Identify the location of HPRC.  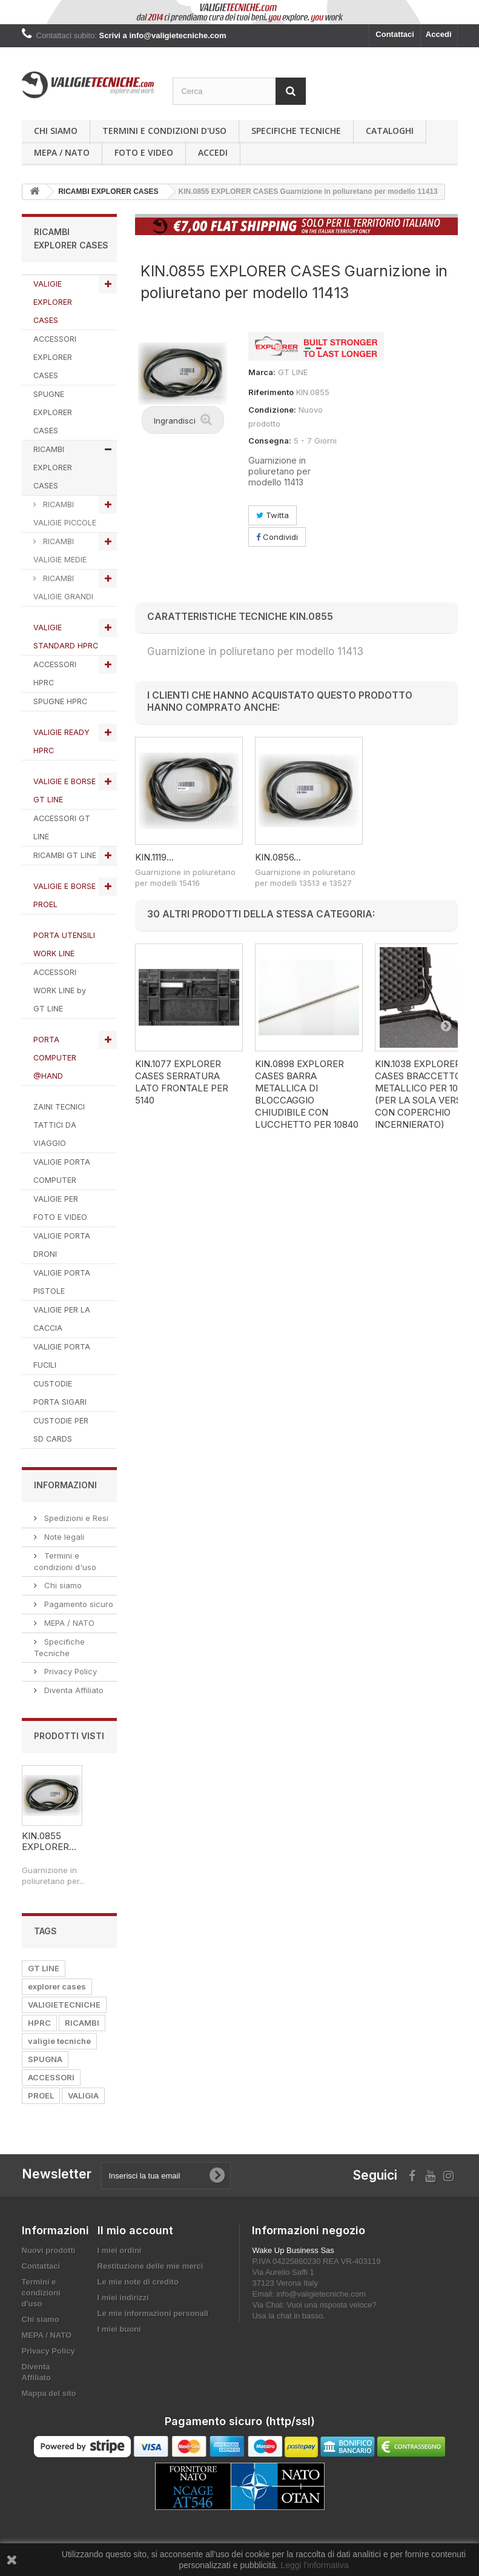
(39, 2023).